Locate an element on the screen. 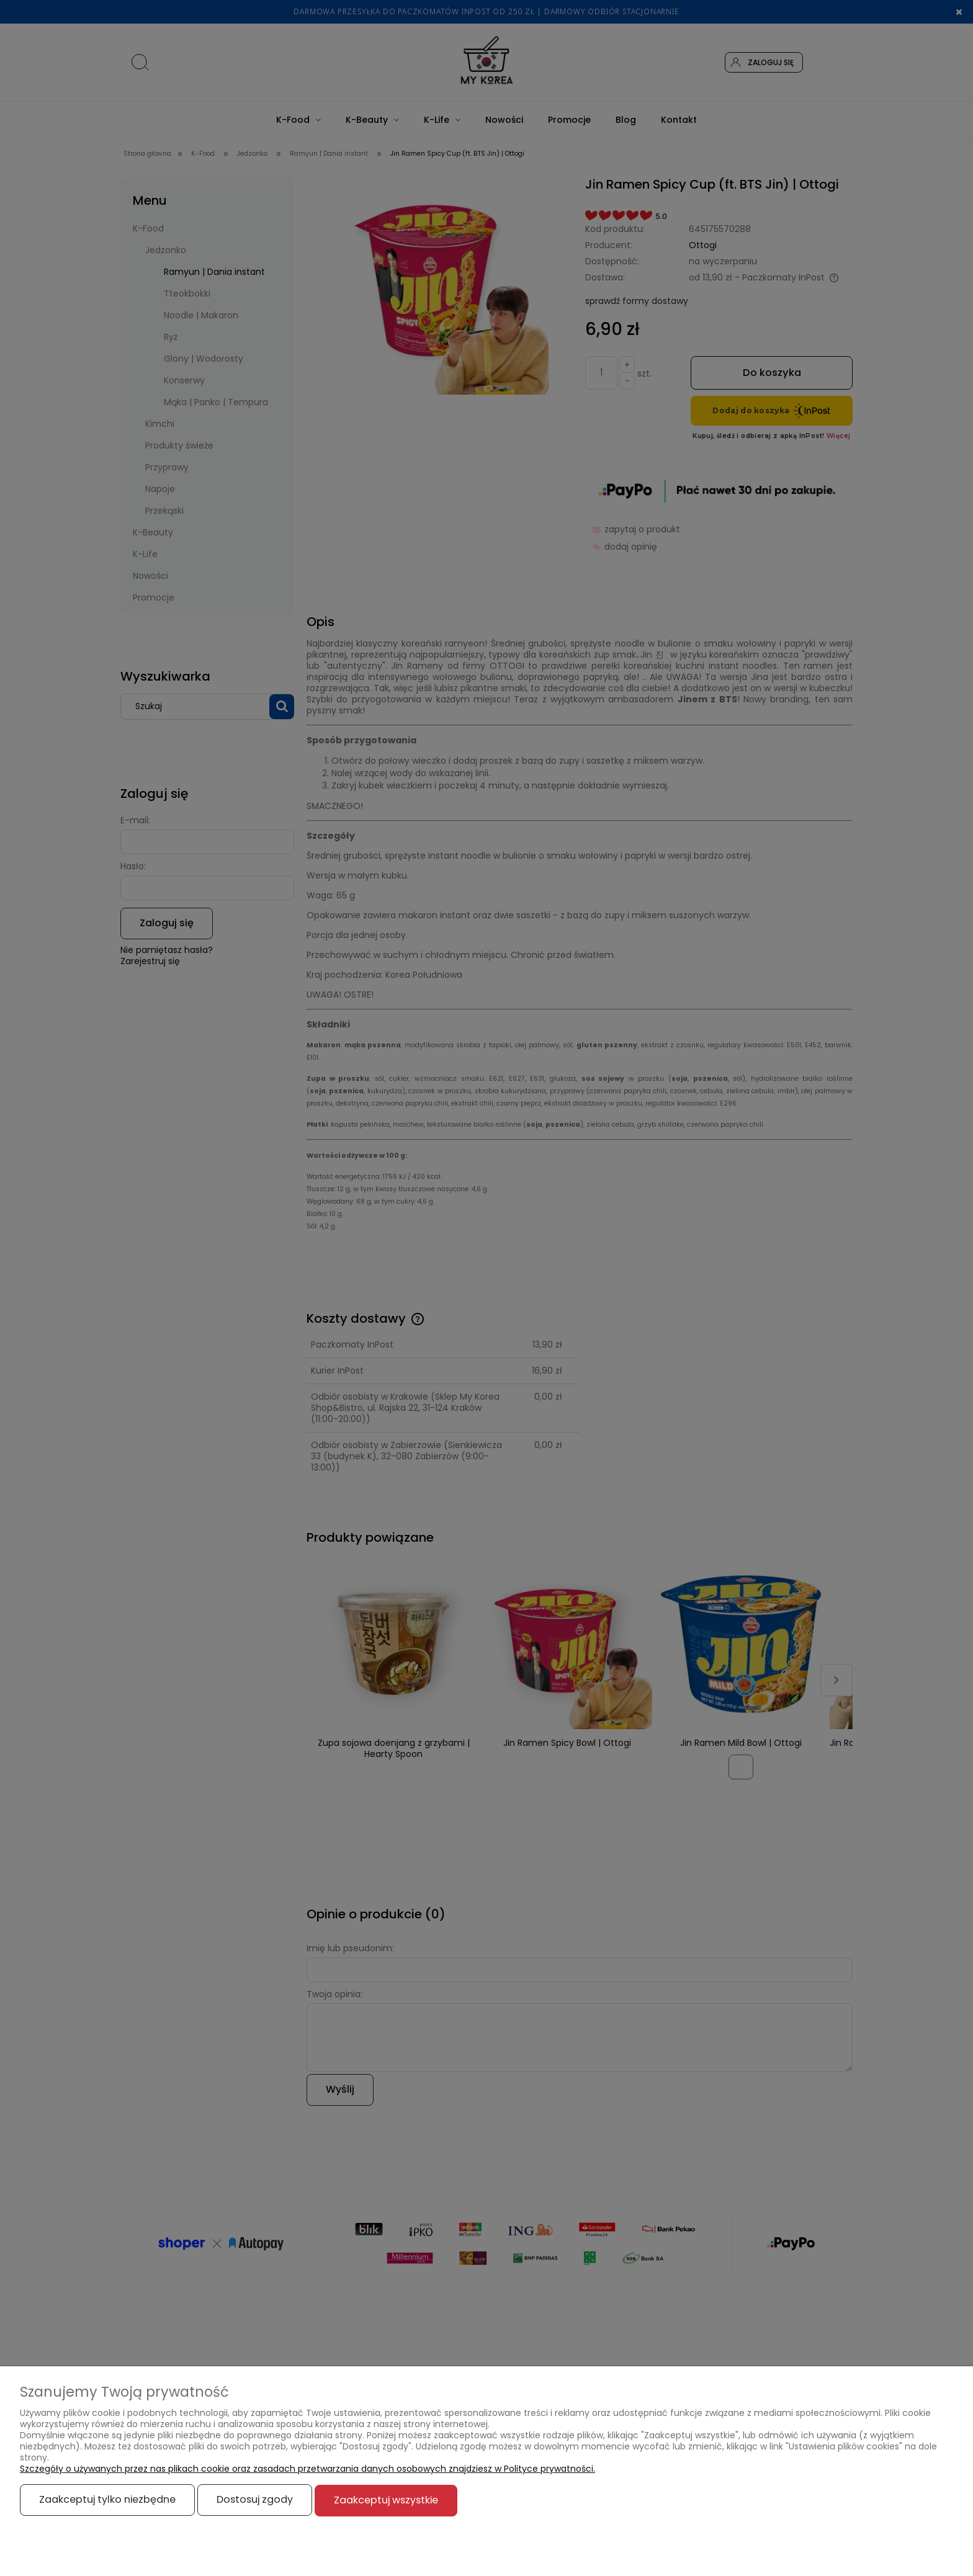  Dostosuj zgody is located at coordinates (255, 2500).